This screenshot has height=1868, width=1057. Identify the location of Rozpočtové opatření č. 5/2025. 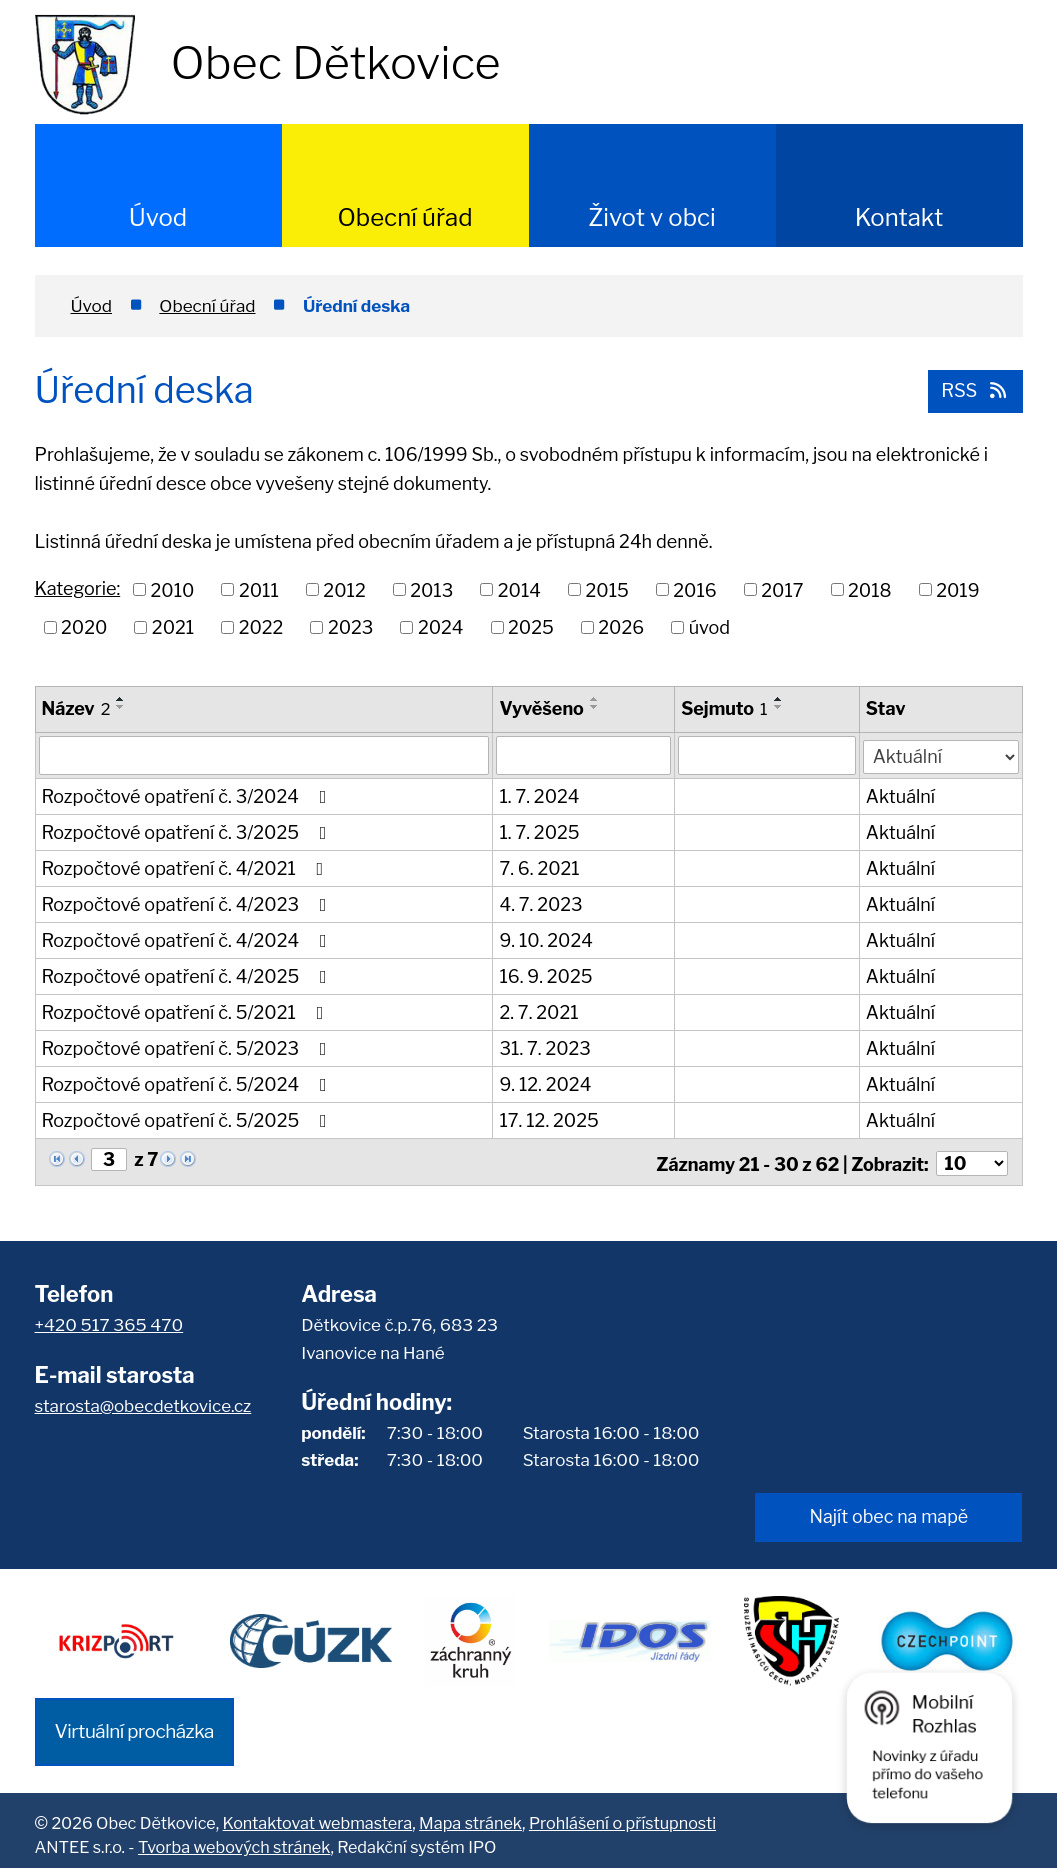
(188, 1119).